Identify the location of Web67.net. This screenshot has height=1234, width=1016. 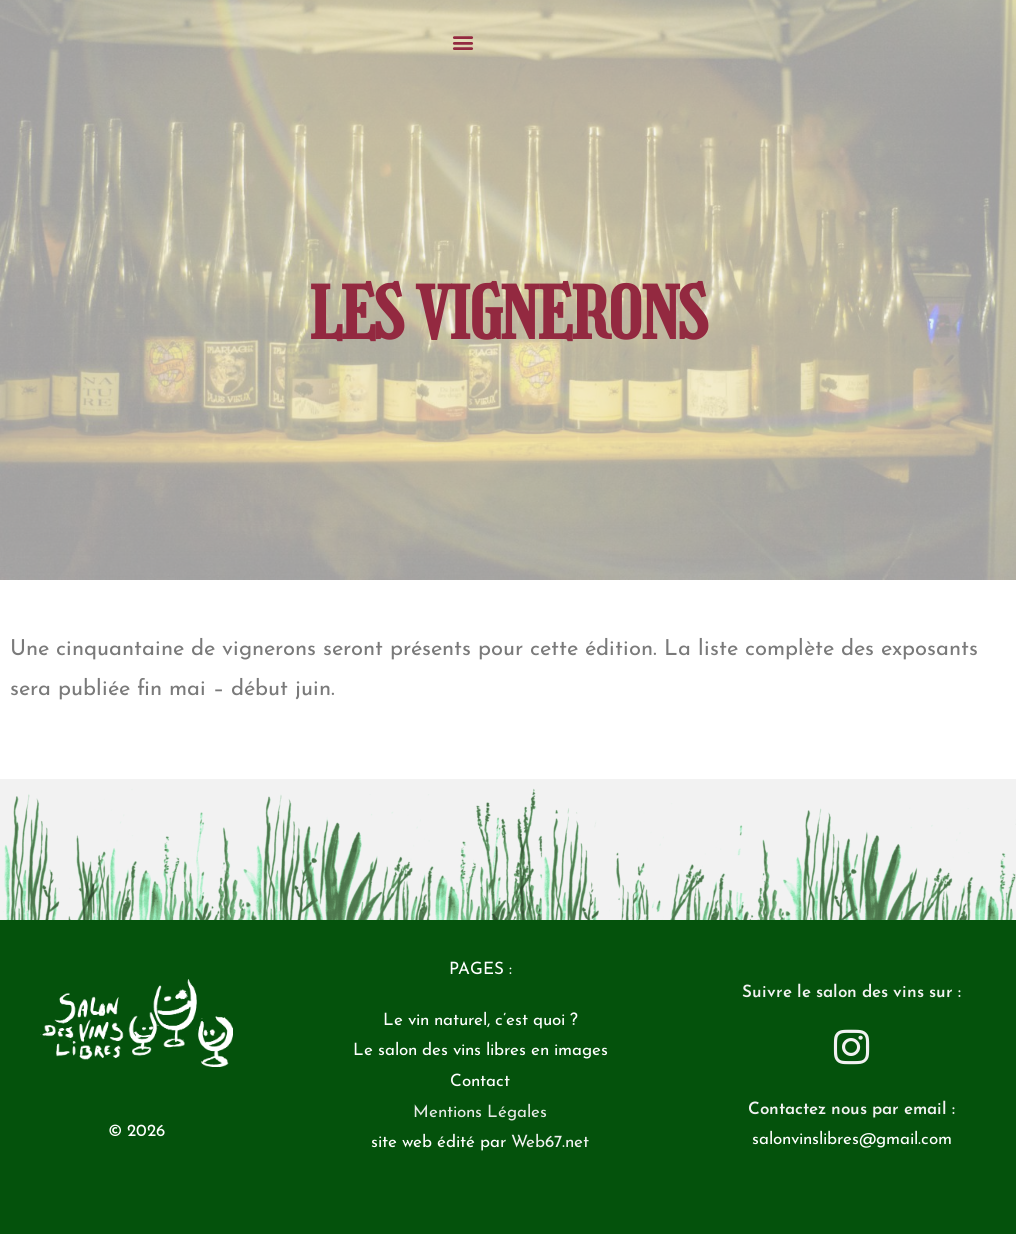
(550, 1142).